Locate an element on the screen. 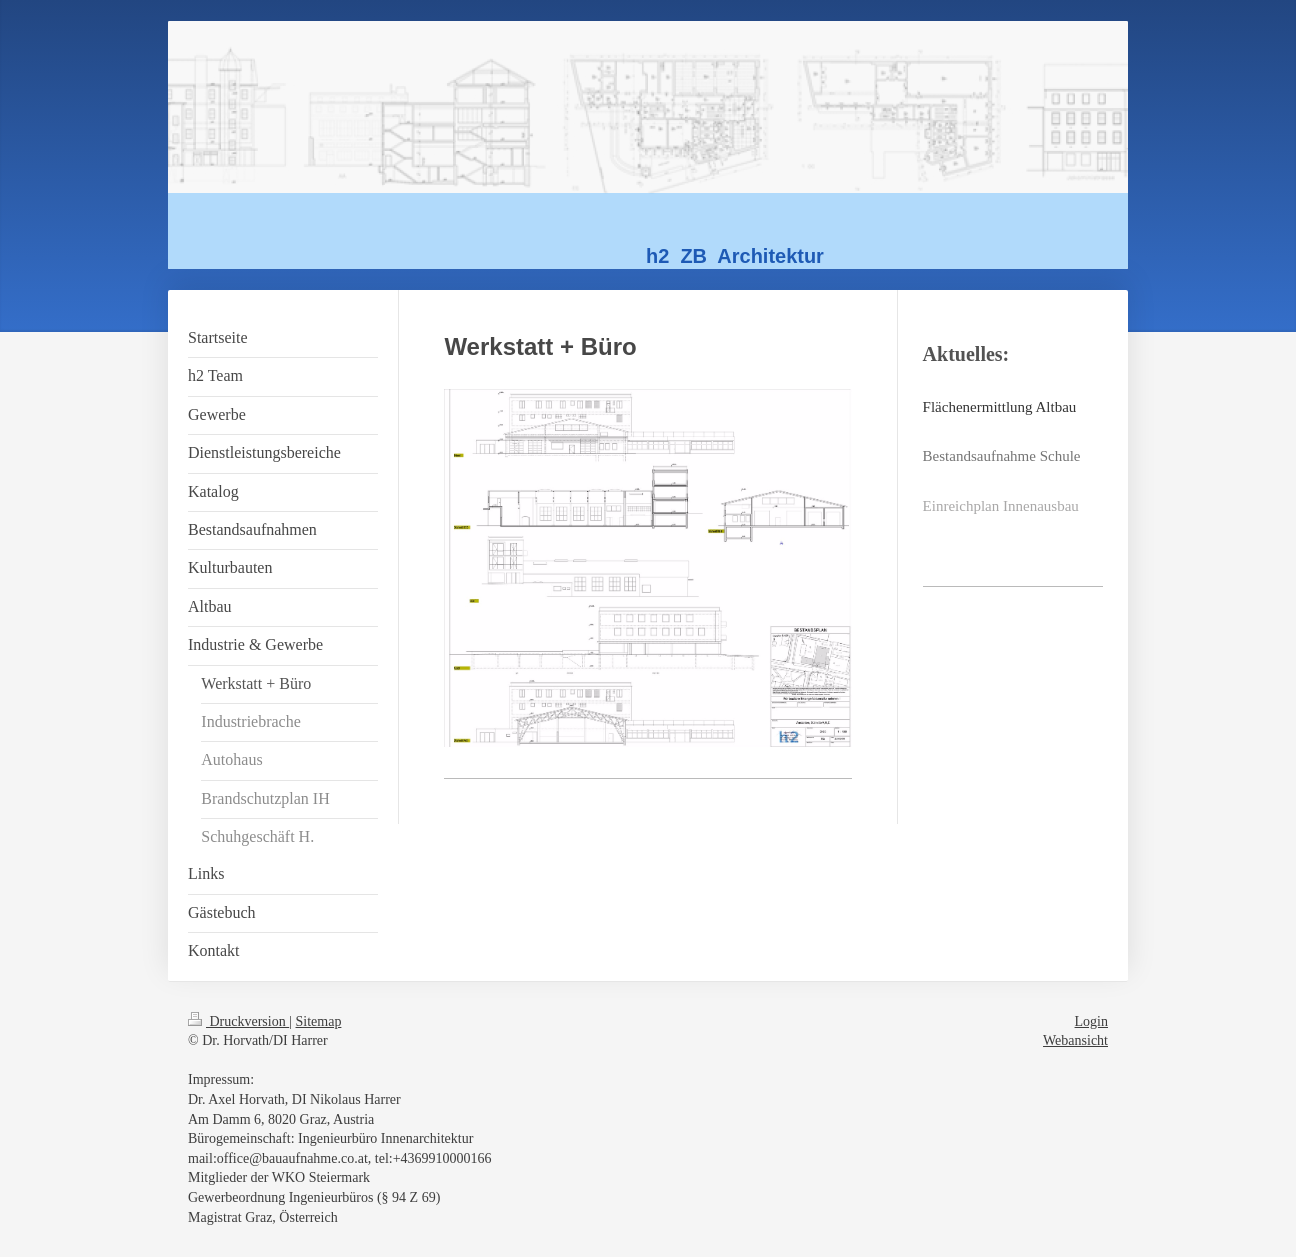  Login is located at coordinates (1091, 1021).